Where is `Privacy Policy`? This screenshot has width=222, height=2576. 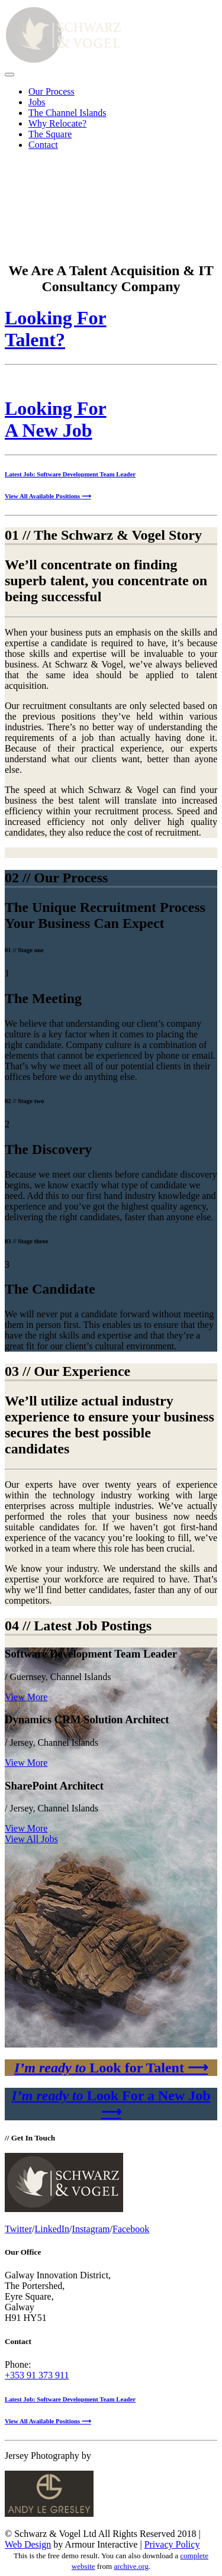
Privacy Policy is located at coordinates (172, 2544).